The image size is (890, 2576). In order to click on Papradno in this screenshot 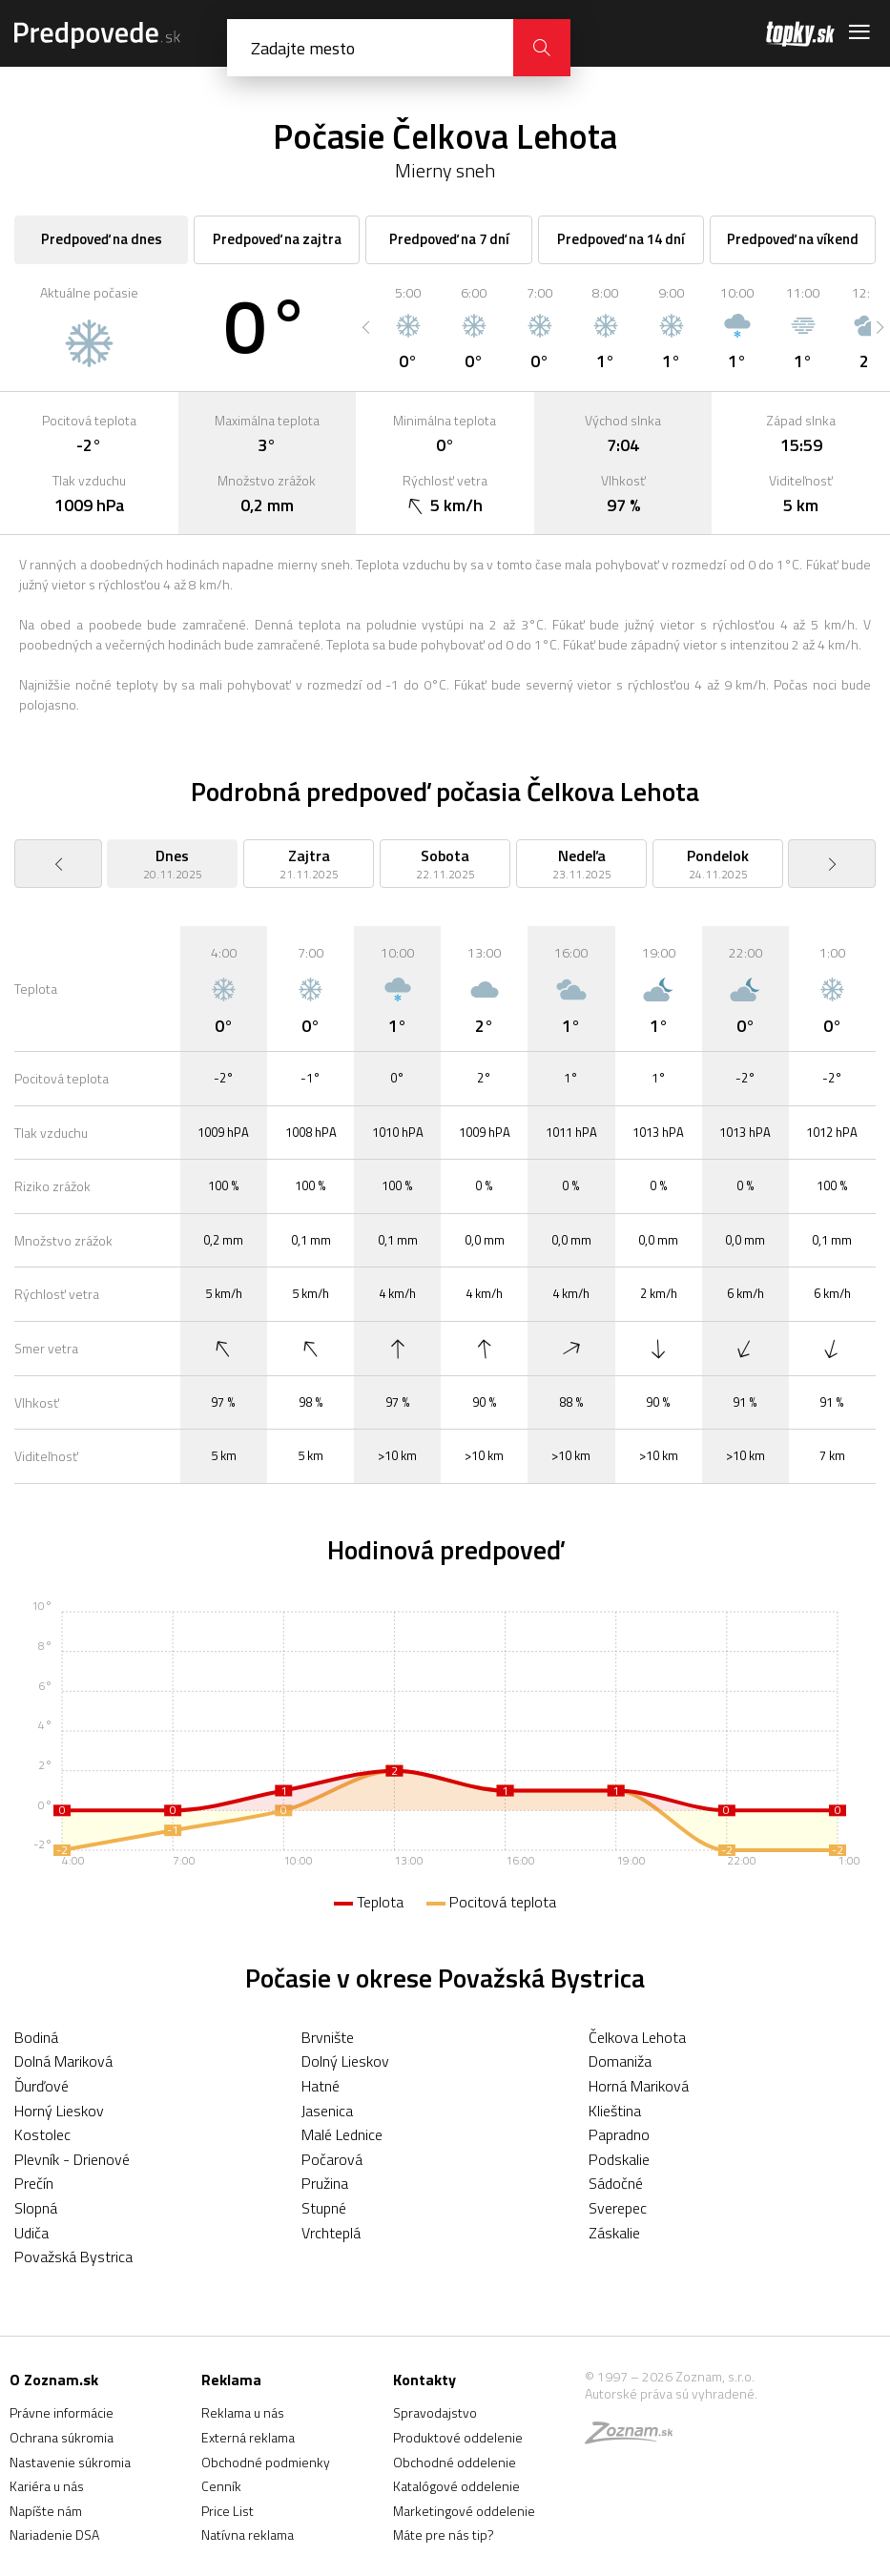, I will do `click(619, 2134)`.